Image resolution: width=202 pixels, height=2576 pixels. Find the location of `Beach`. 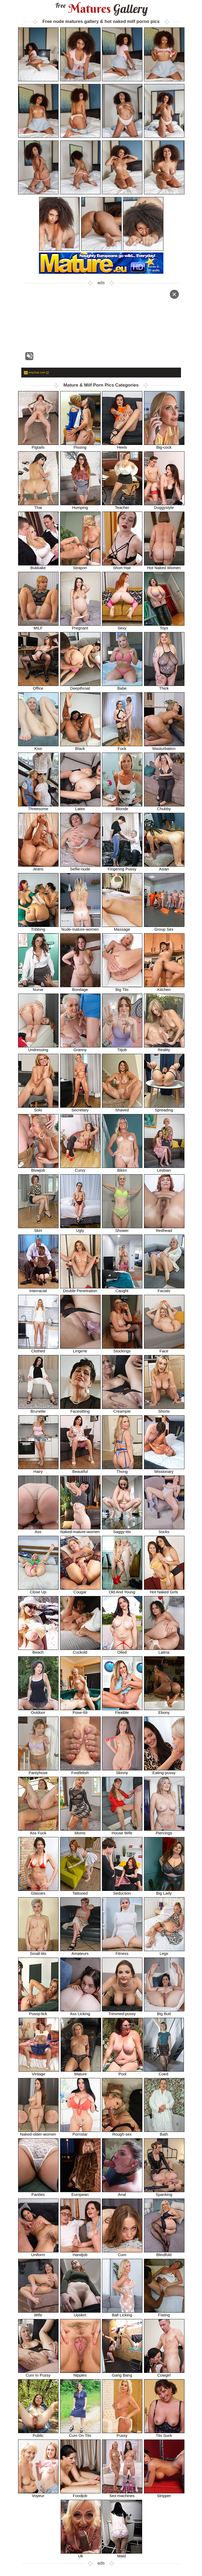

Beach is located at coordinates (38, 1650).